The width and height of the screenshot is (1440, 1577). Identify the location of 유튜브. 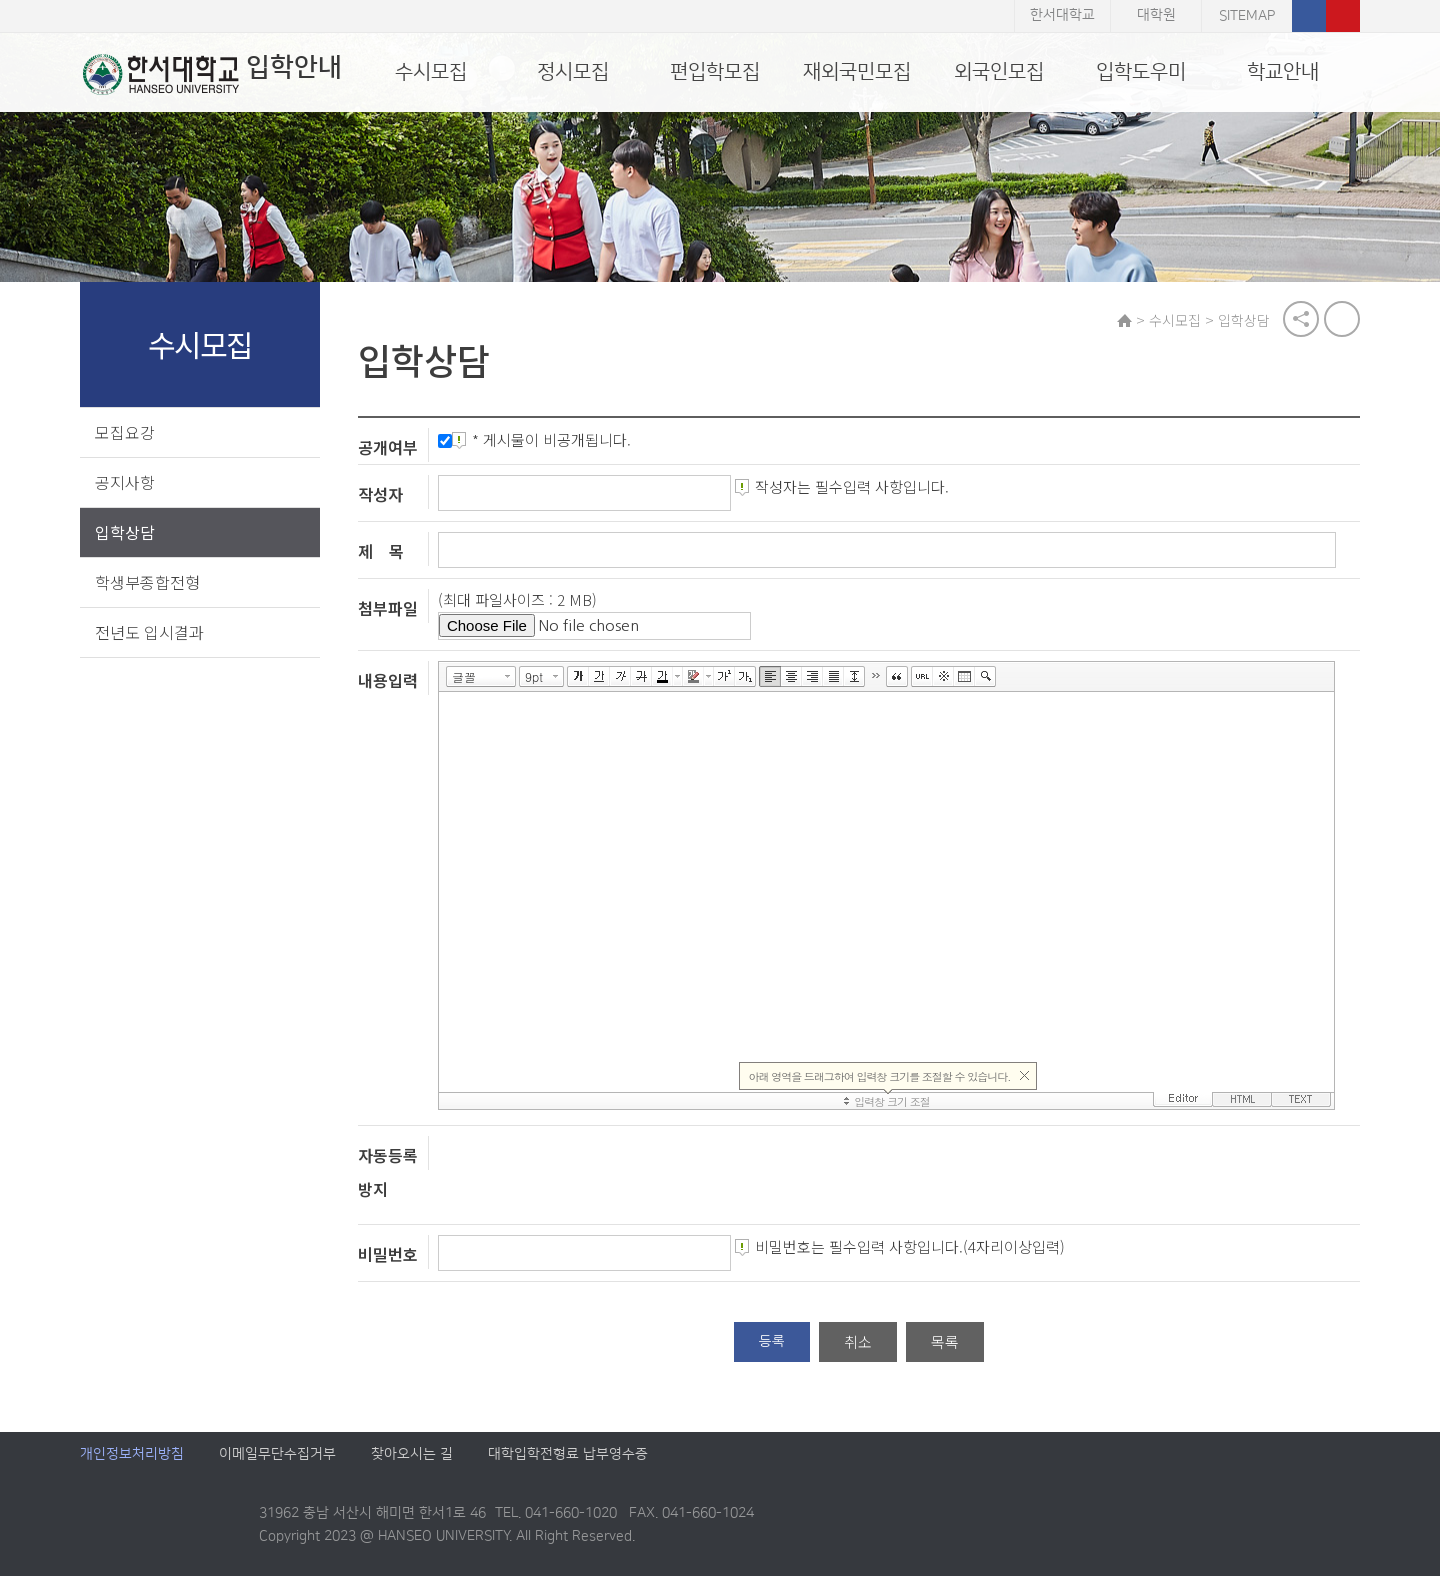
(1343, 16).